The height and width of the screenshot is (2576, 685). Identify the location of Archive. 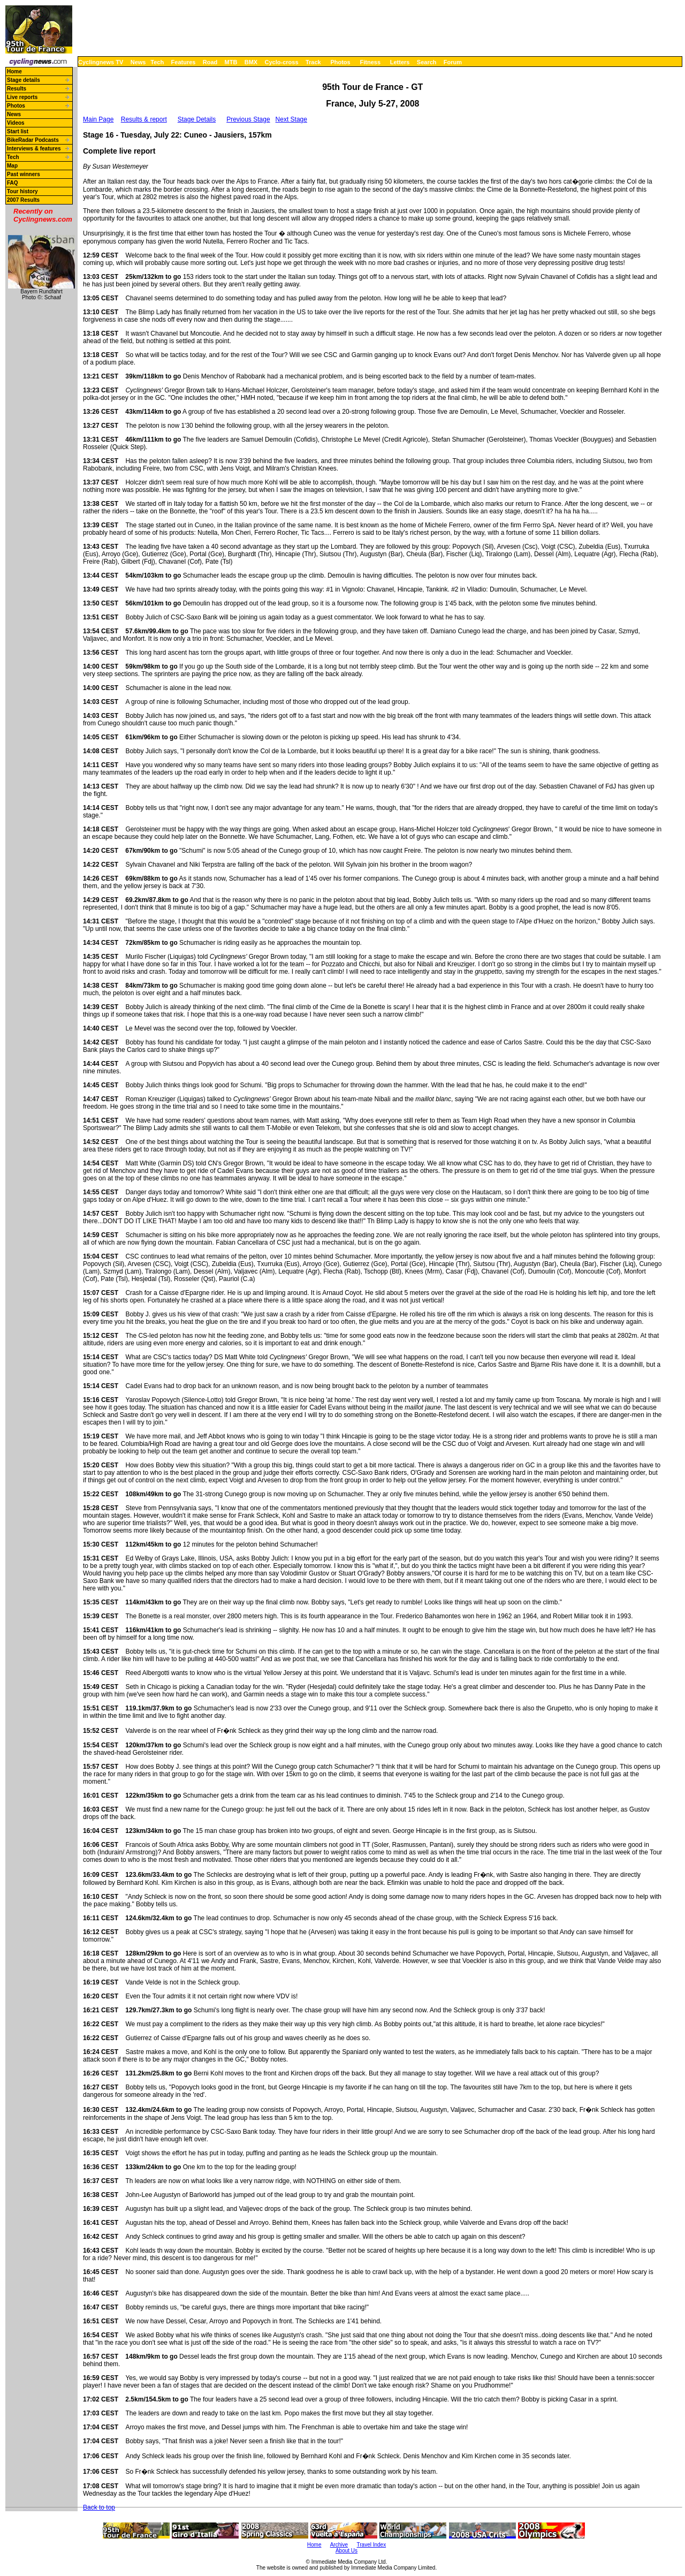
(339, 2545).